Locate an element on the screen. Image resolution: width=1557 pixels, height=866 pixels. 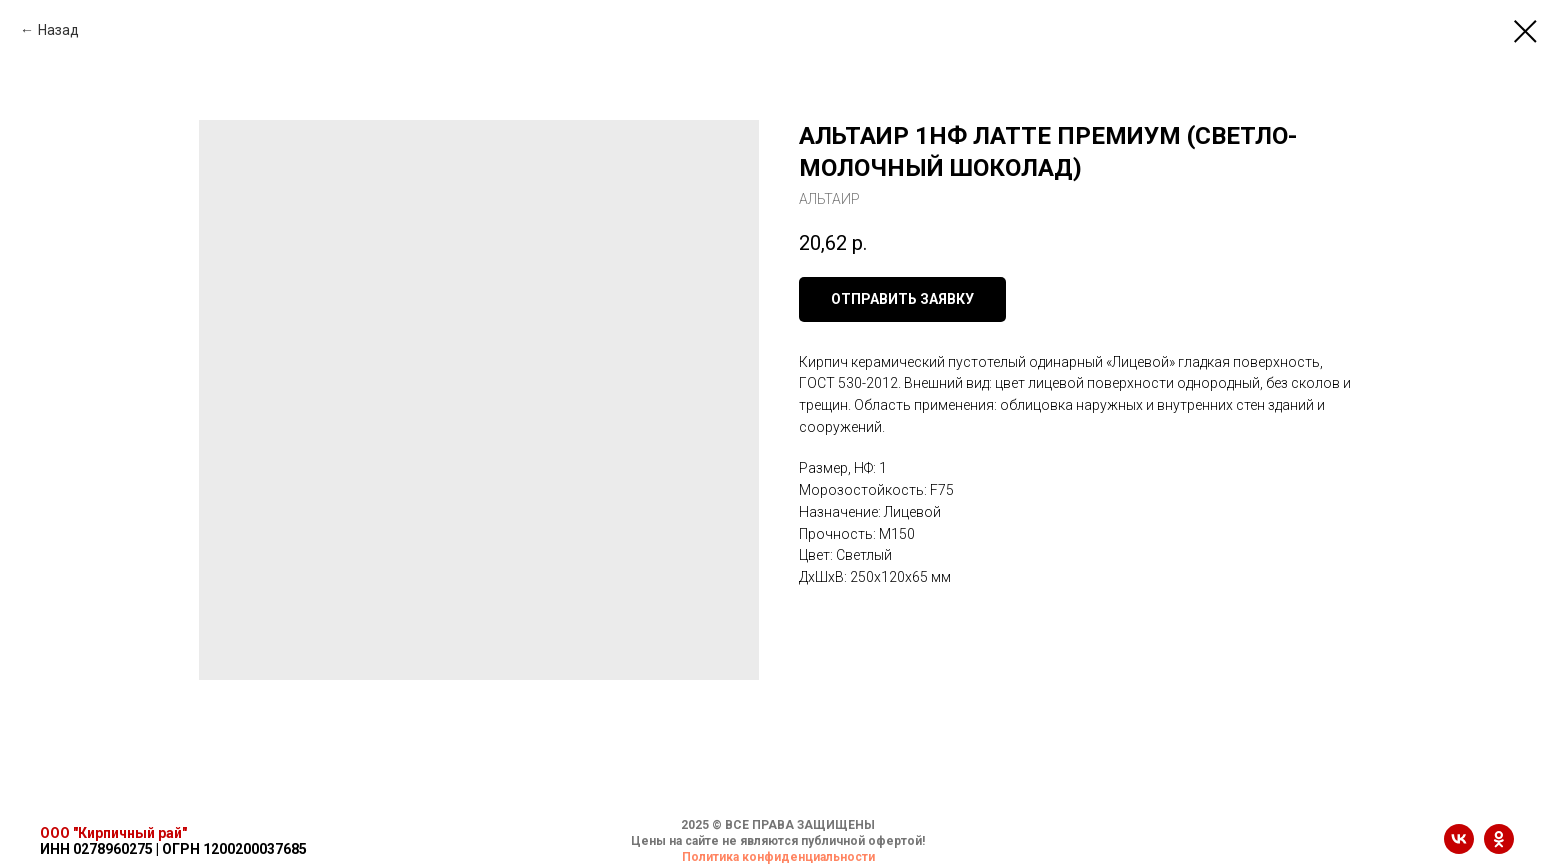
Политика конфиденциальности is located at coordinates (778, 857).